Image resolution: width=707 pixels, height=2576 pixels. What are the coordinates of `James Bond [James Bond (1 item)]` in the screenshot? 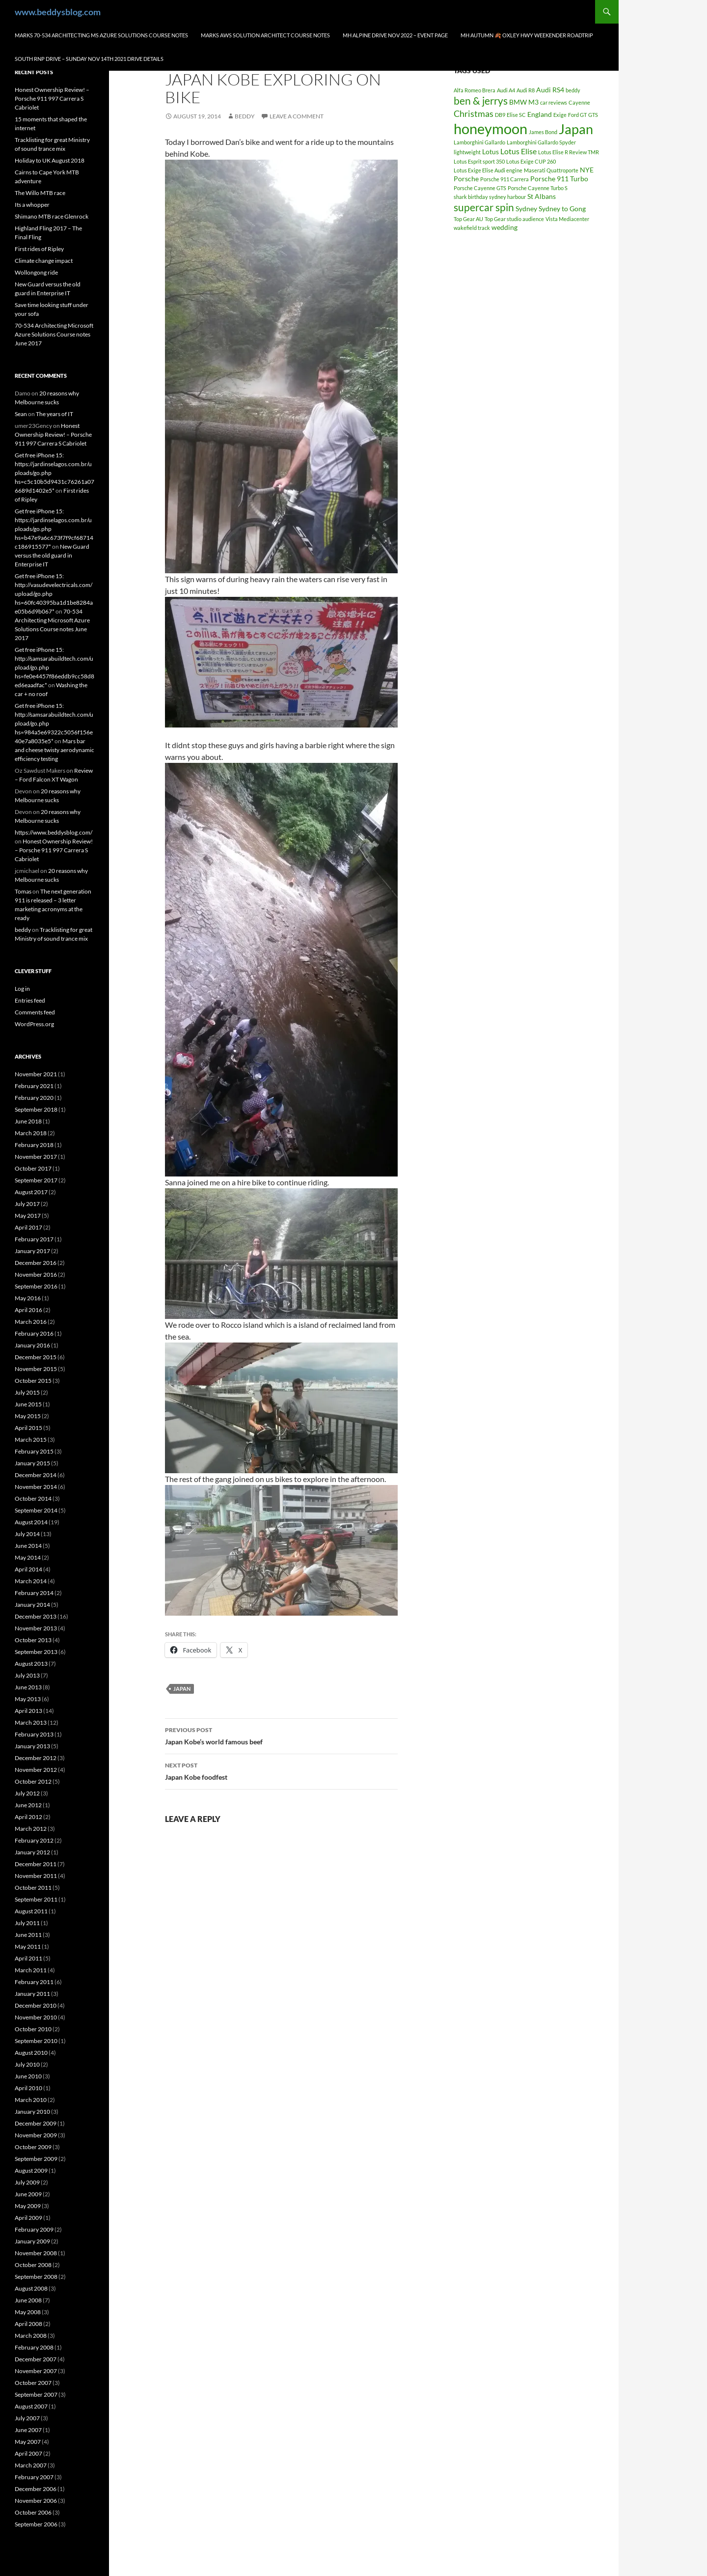 It's located at (543, 132).